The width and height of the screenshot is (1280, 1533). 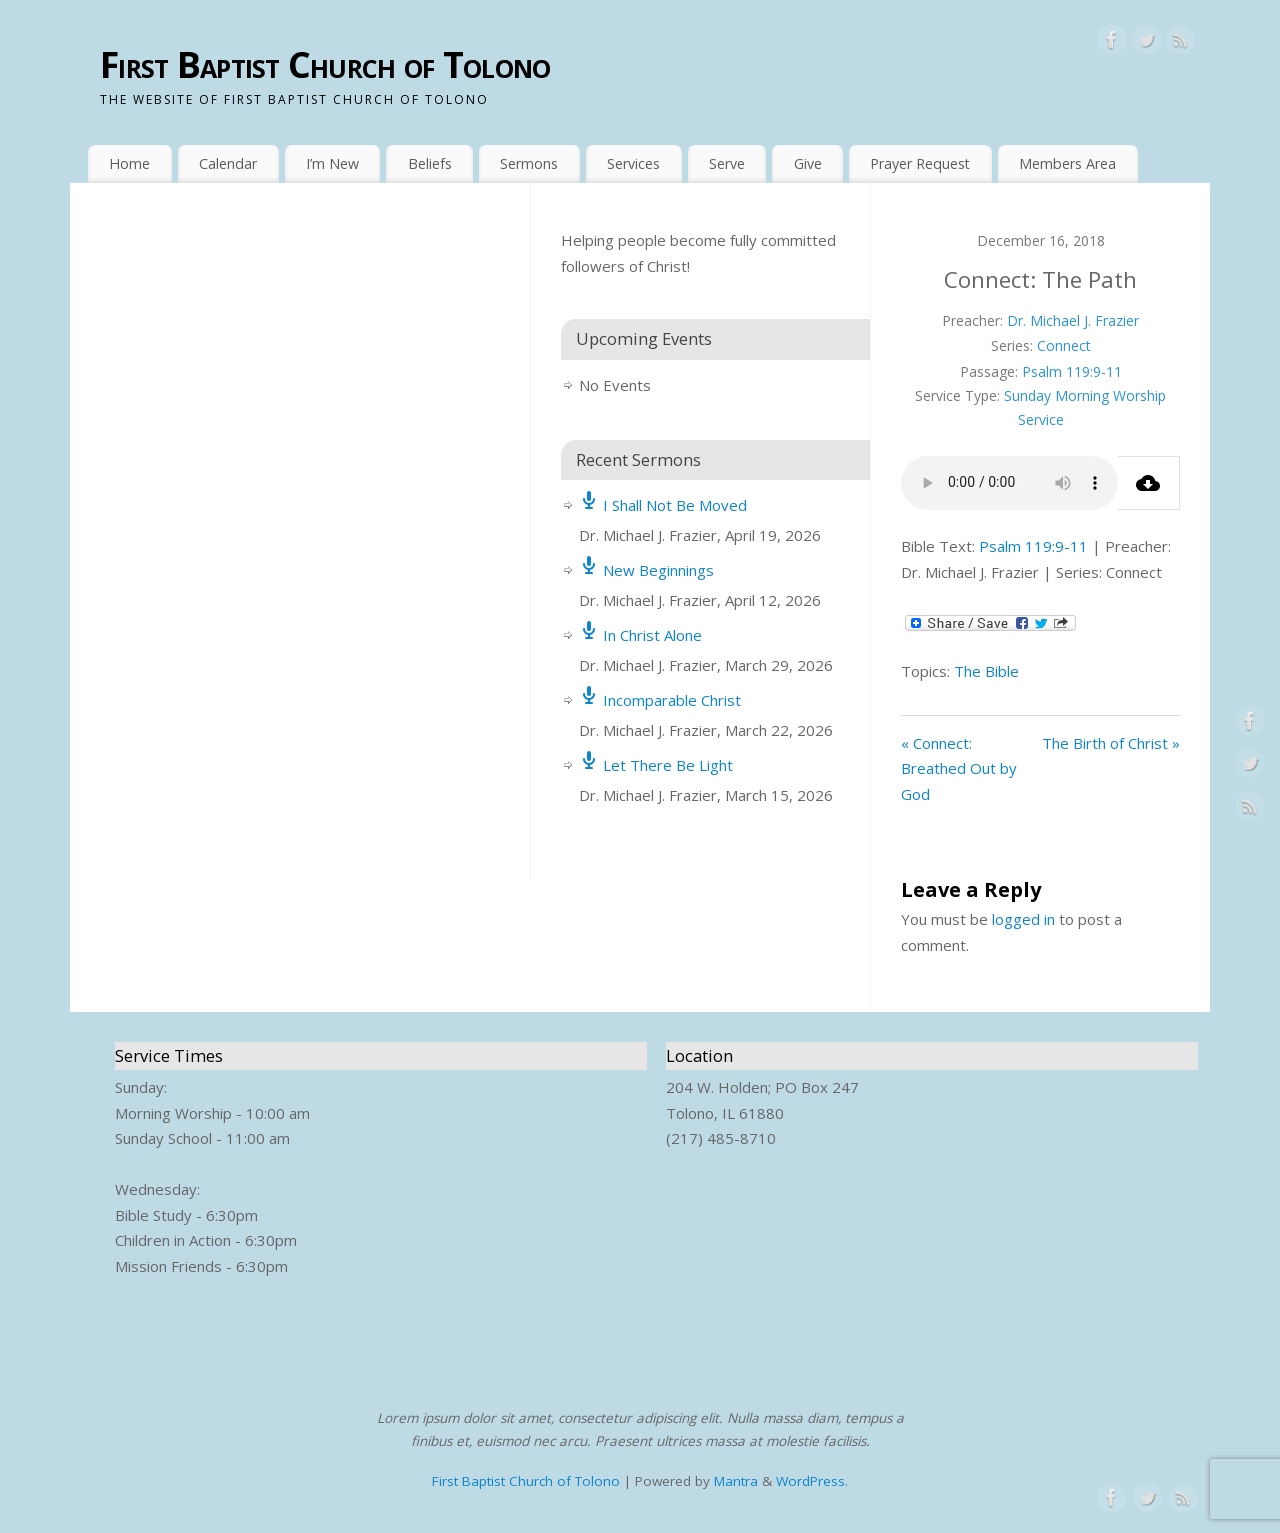 I want to click on The Birth of Christ », so click(x=1111, y=743).